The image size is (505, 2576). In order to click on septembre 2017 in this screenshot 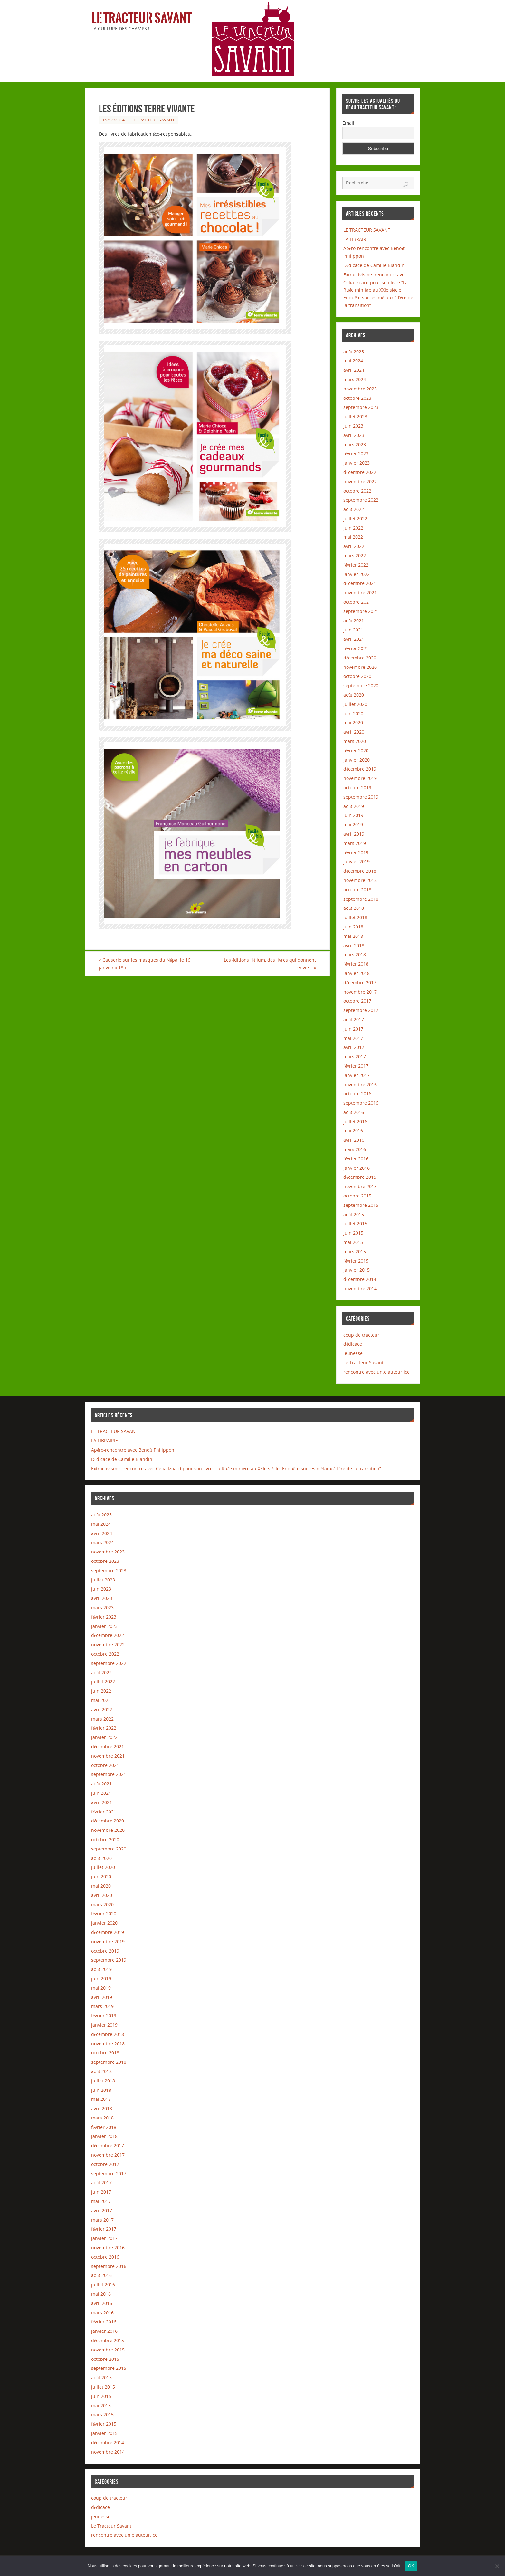, I will do `click(360, 1010)`.